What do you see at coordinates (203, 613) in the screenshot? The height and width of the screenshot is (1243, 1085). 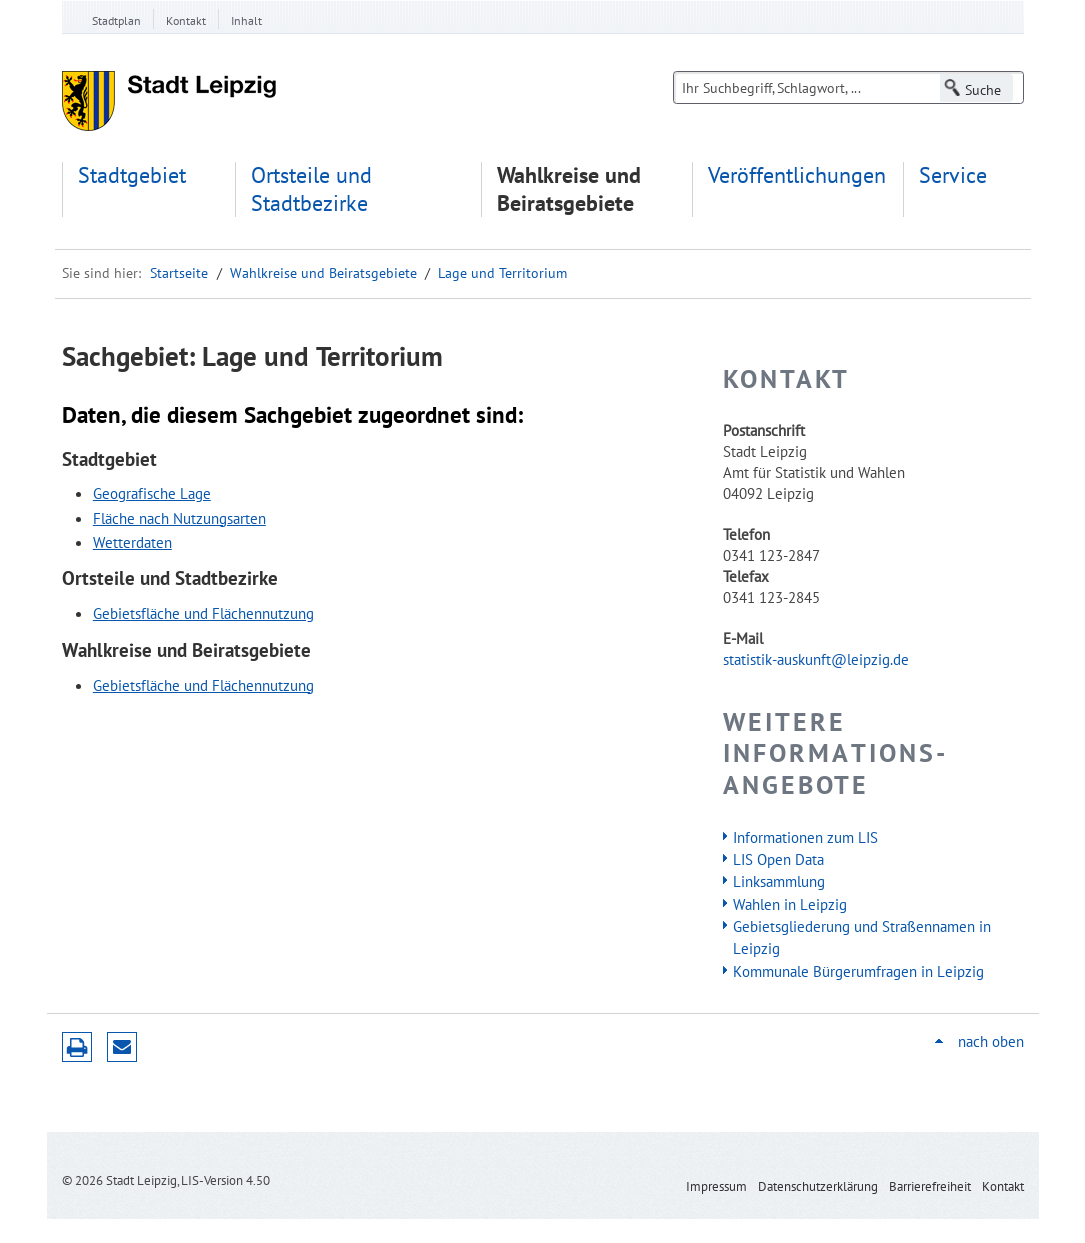 I see `Gebietsfläche und Flächennutzung` at bounding box center [203, 613].